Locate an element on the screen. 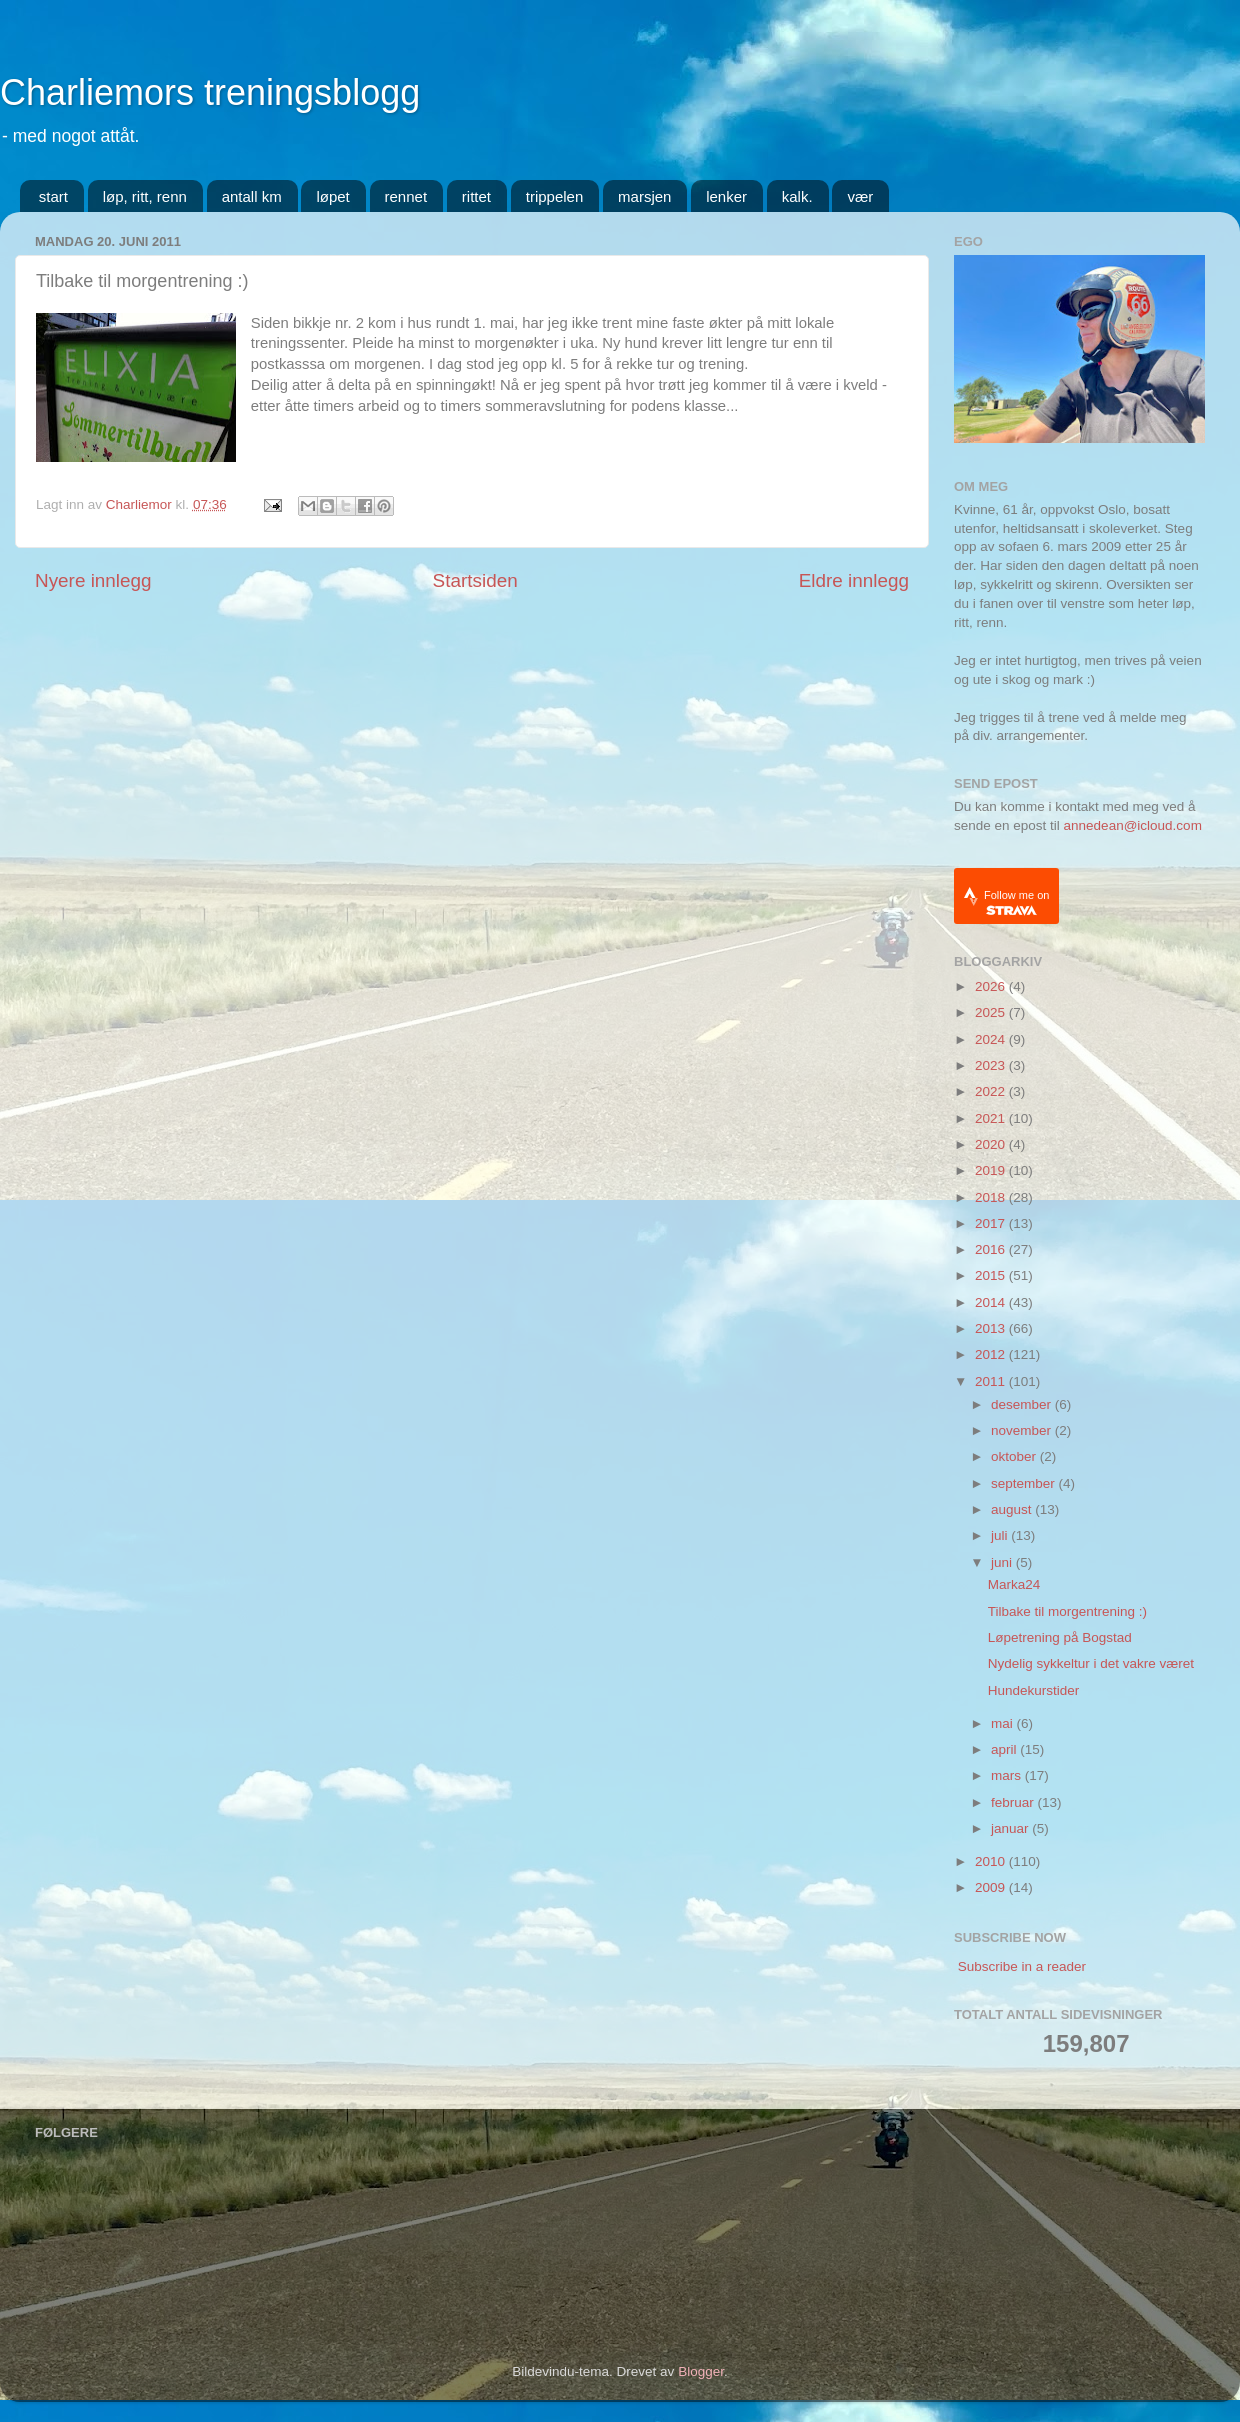 The width and height of the screenshot is (1240, 2422). 2011 is located at coordinates (992, 1381).